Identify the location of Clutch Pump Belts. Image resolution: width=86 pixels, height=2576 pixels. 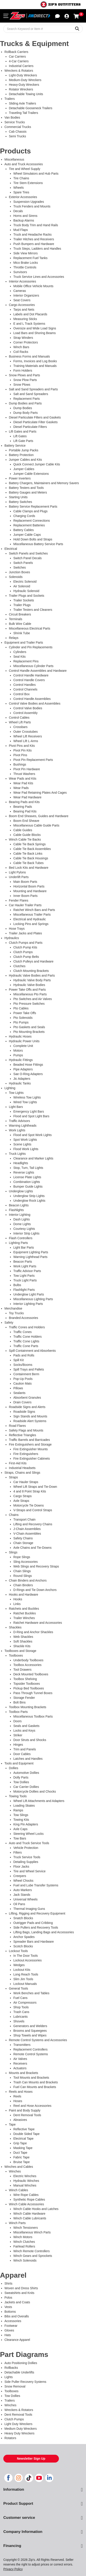
(26, 956).